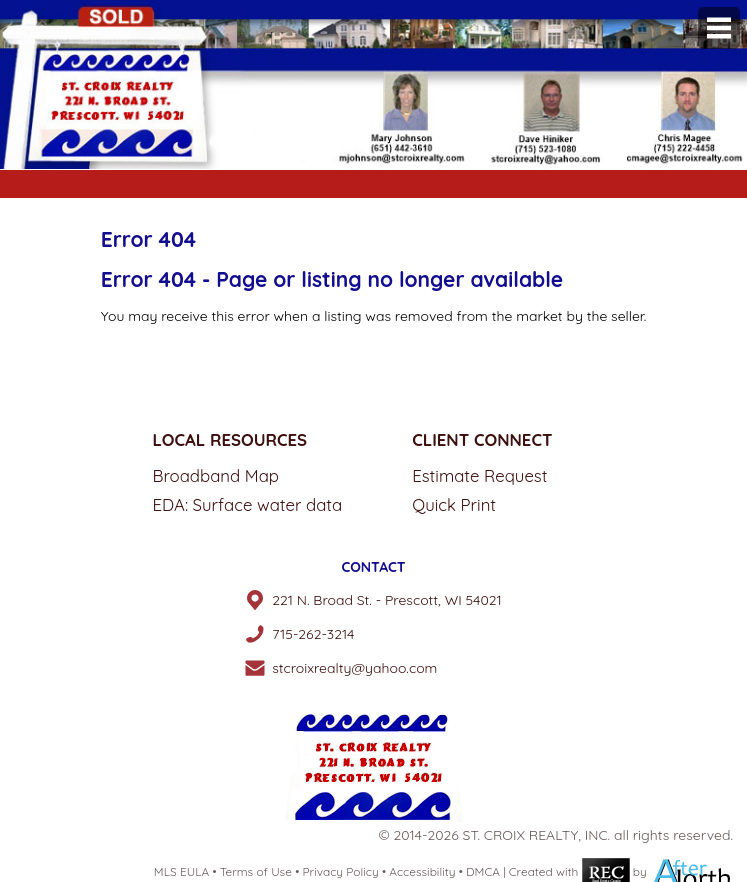  I want to click on EDA: Surface water data, so click(248, 504).